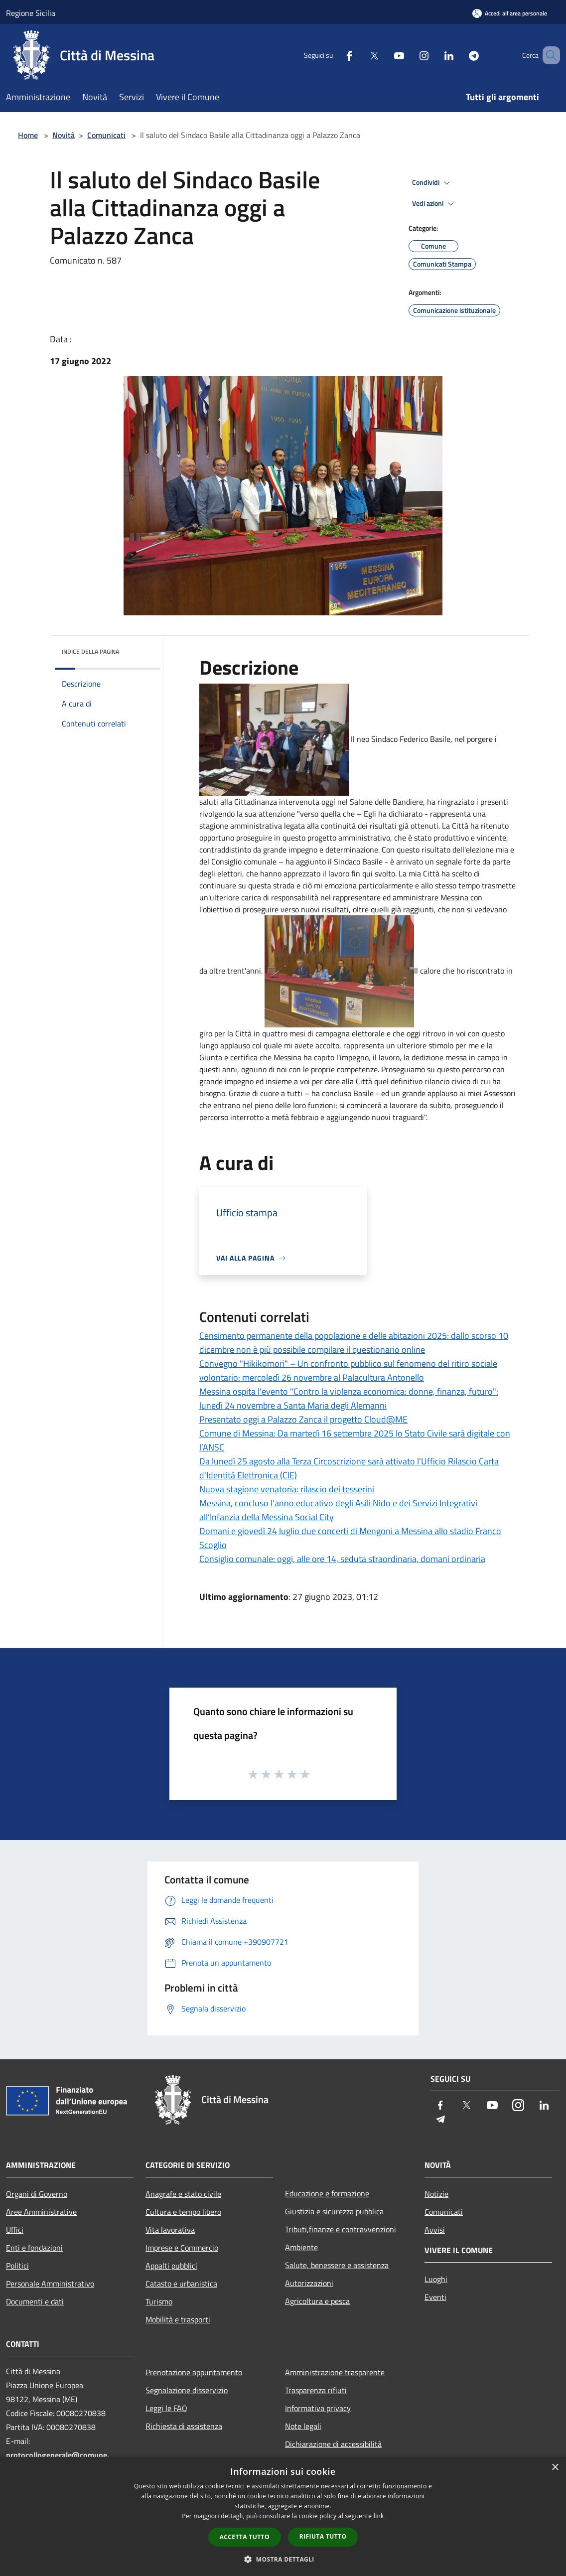  What do you see at coordinates (323, 2536) in the screenshot?
I see `Rifiuta tutto [button]` at bounding box center [323, 2536].